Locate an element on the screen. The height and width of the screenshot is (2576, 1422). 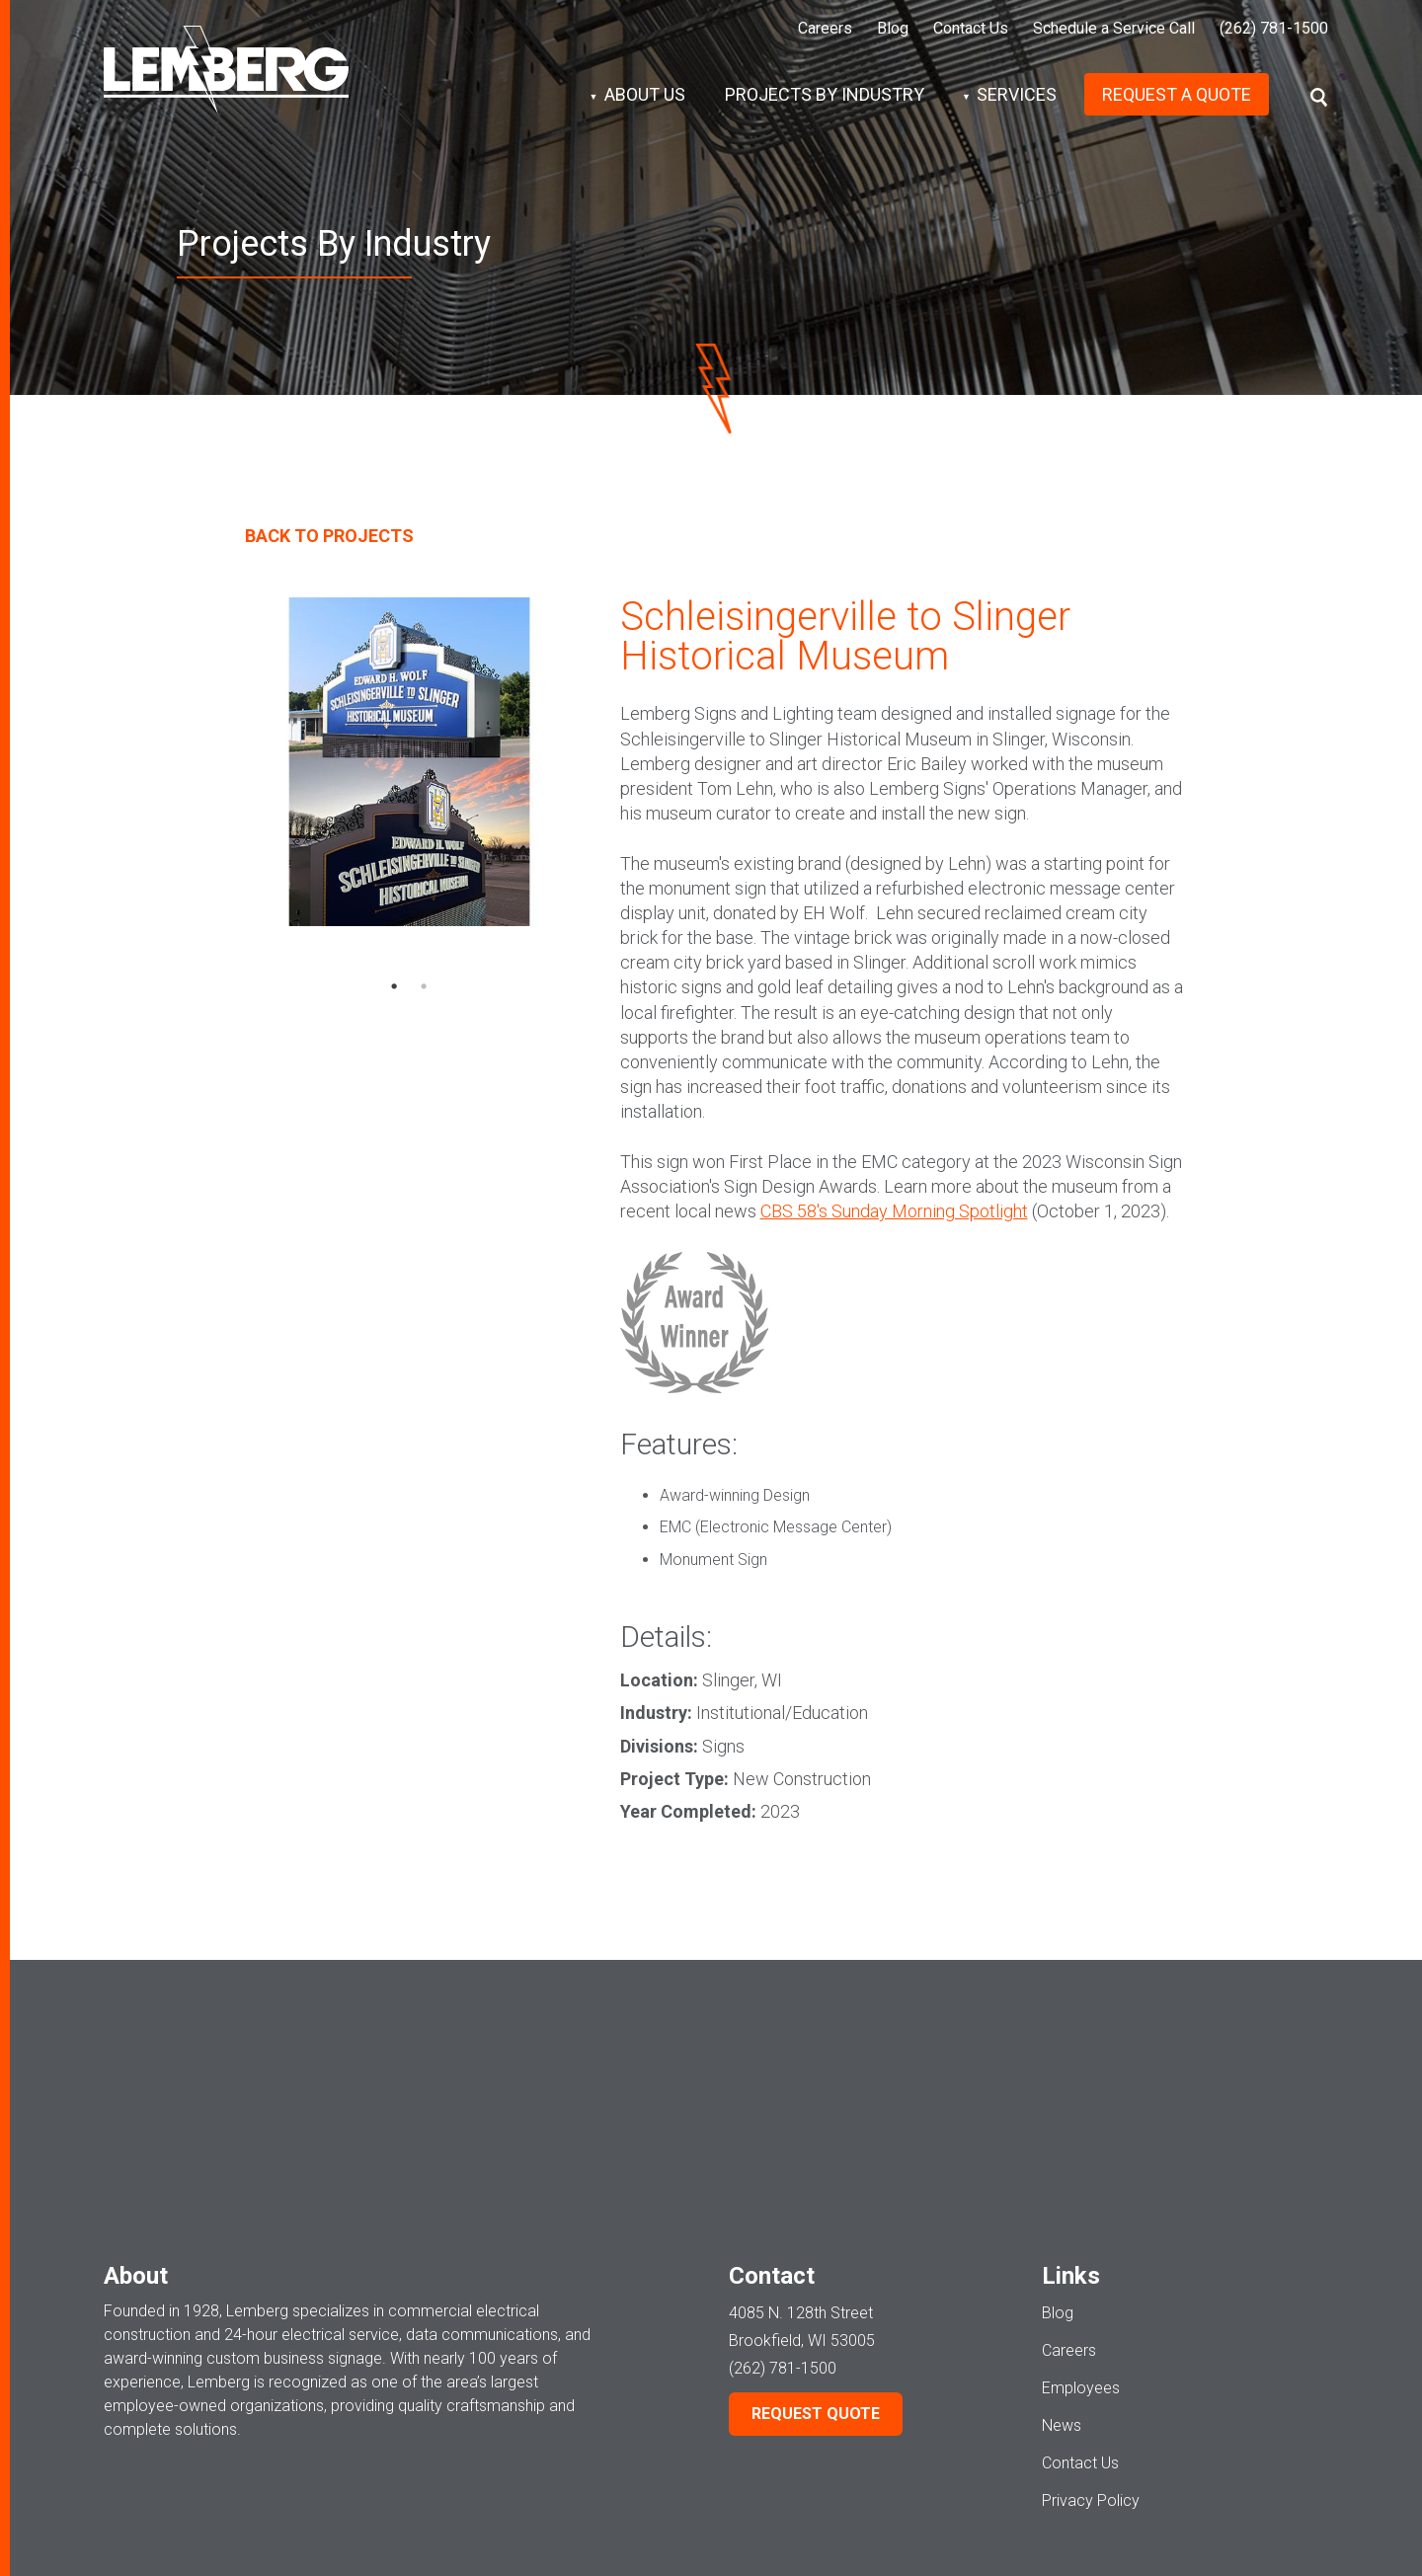
Employees is located at coordinates (1081, 2262).